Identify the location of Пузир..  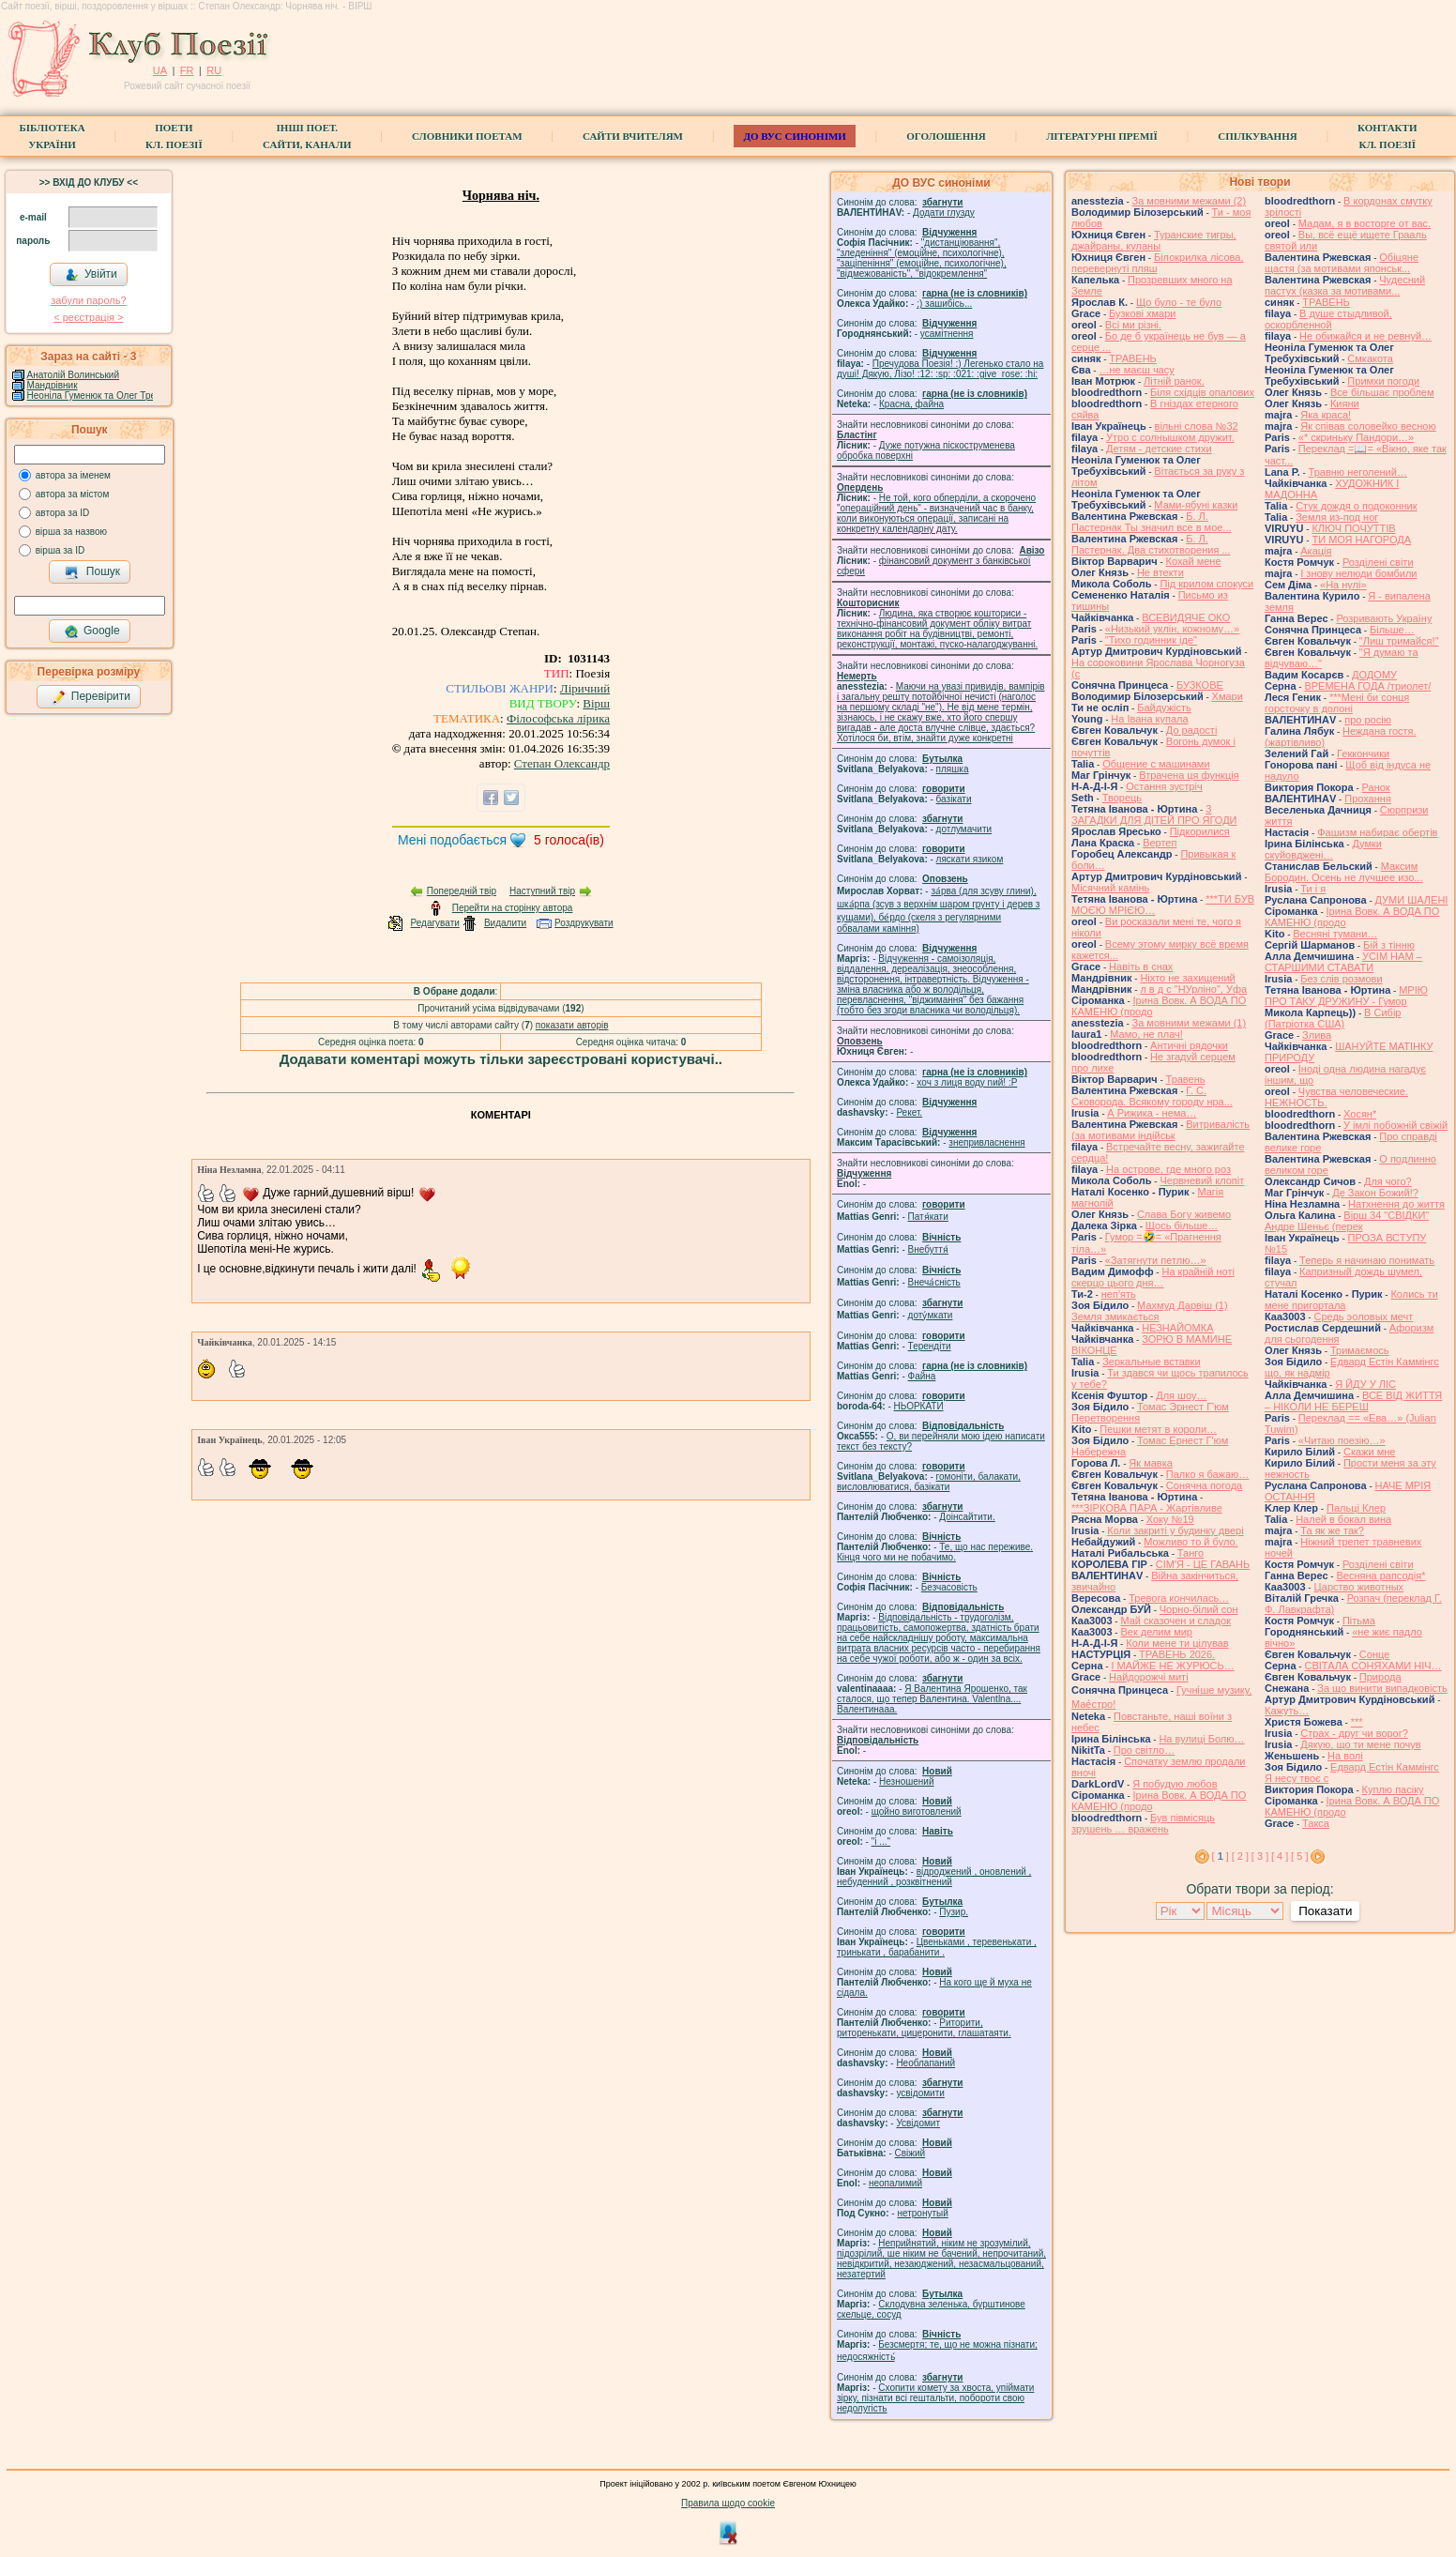
(953, 1912).